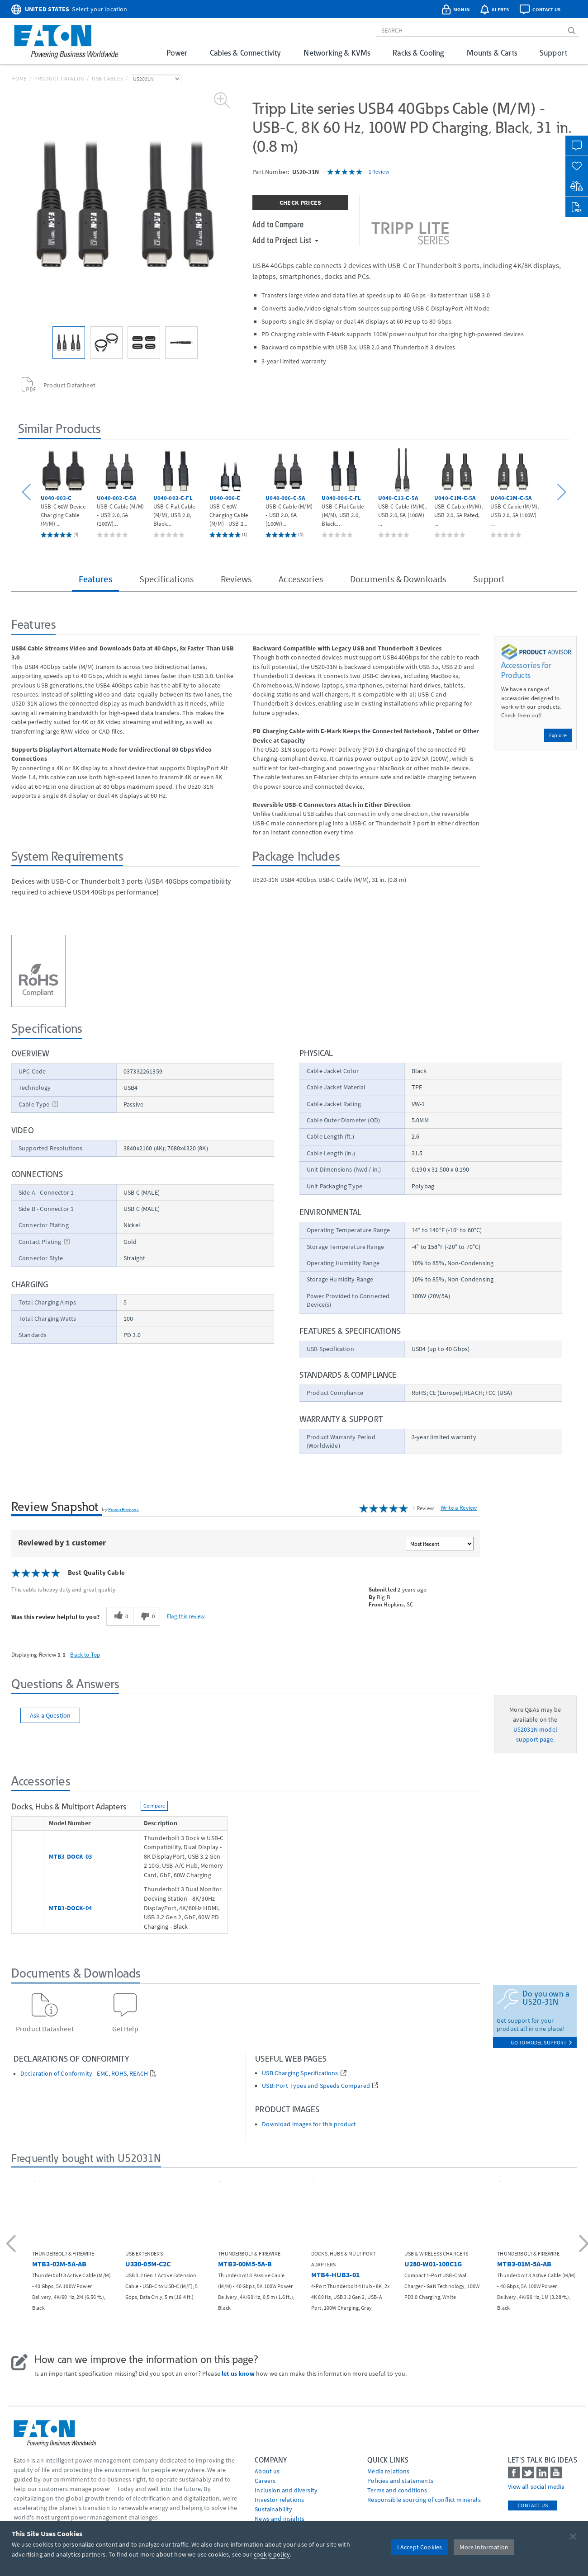 This screenshot has height=2576, width=588. Describe the element at coordinates (397, 2490) in the screenshot. I see `Terms and conditions [Go to Terms and conditions]` at that location.